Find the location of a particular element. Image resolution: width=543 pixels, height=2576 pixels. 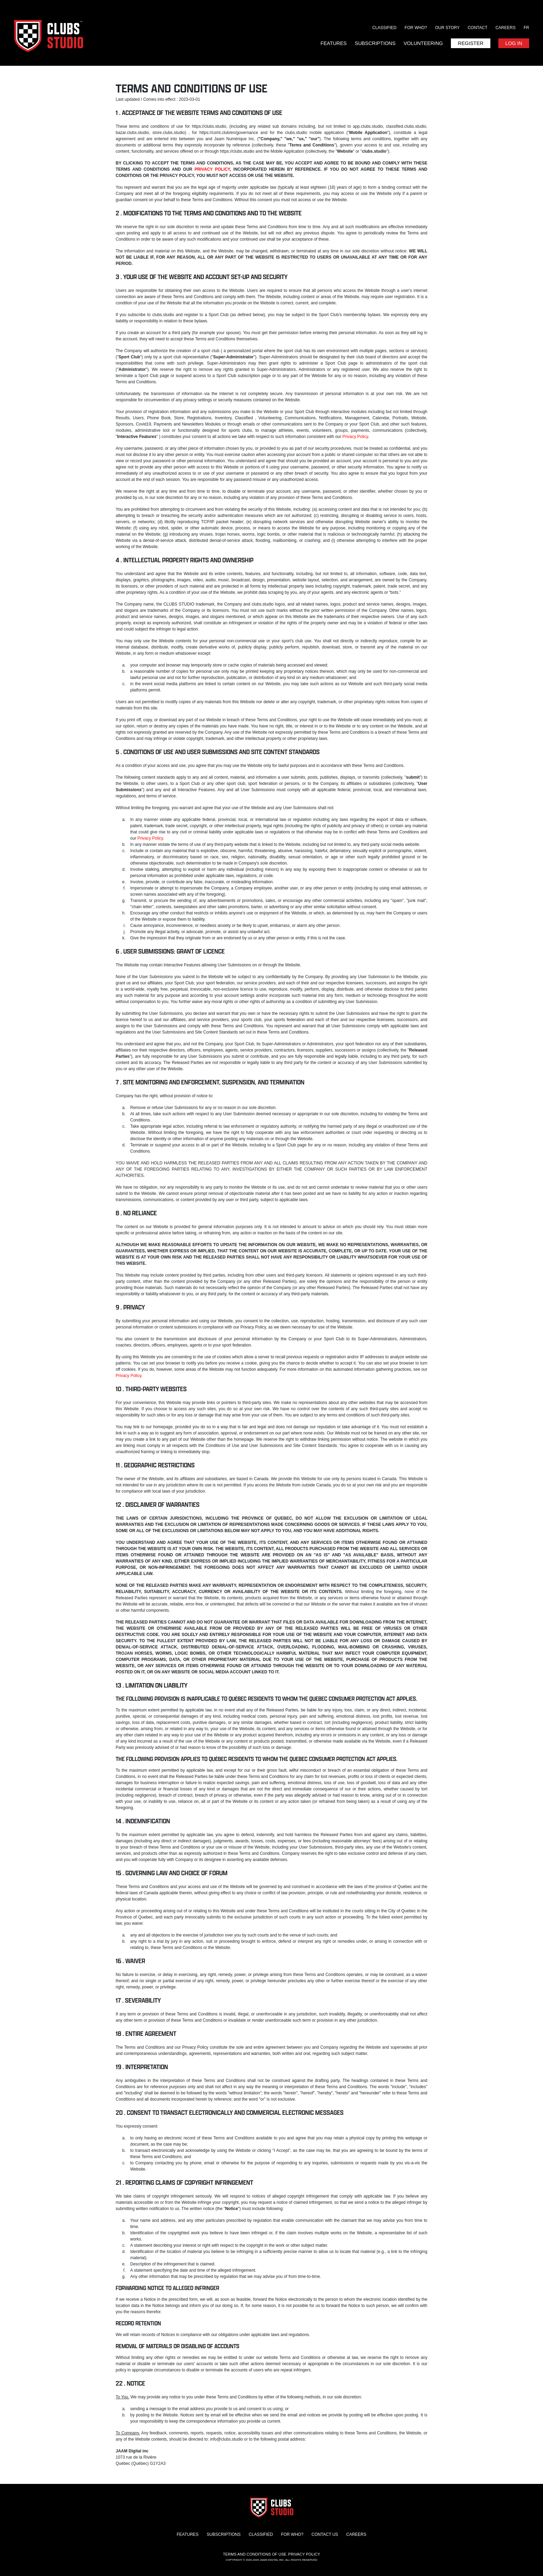

Contact is located at coordinates (477, 27).